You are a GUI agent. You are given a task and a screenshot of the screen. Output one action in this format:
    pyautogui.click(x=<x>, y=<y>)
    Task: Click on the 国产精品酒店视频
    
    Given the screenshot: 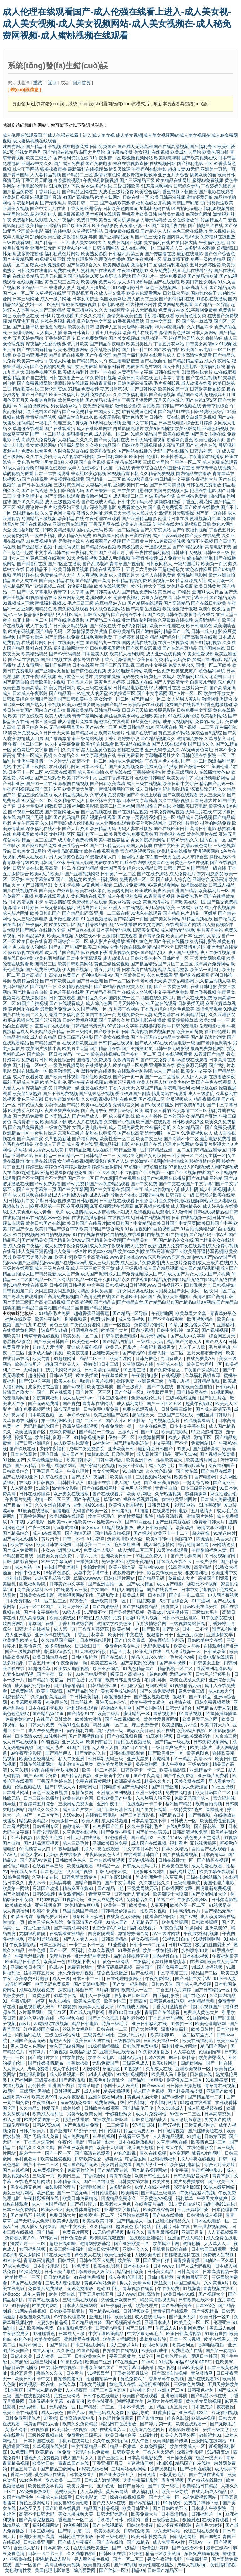 What is the action you would take?
    pyautogui.click(x=42, y=1843)
    